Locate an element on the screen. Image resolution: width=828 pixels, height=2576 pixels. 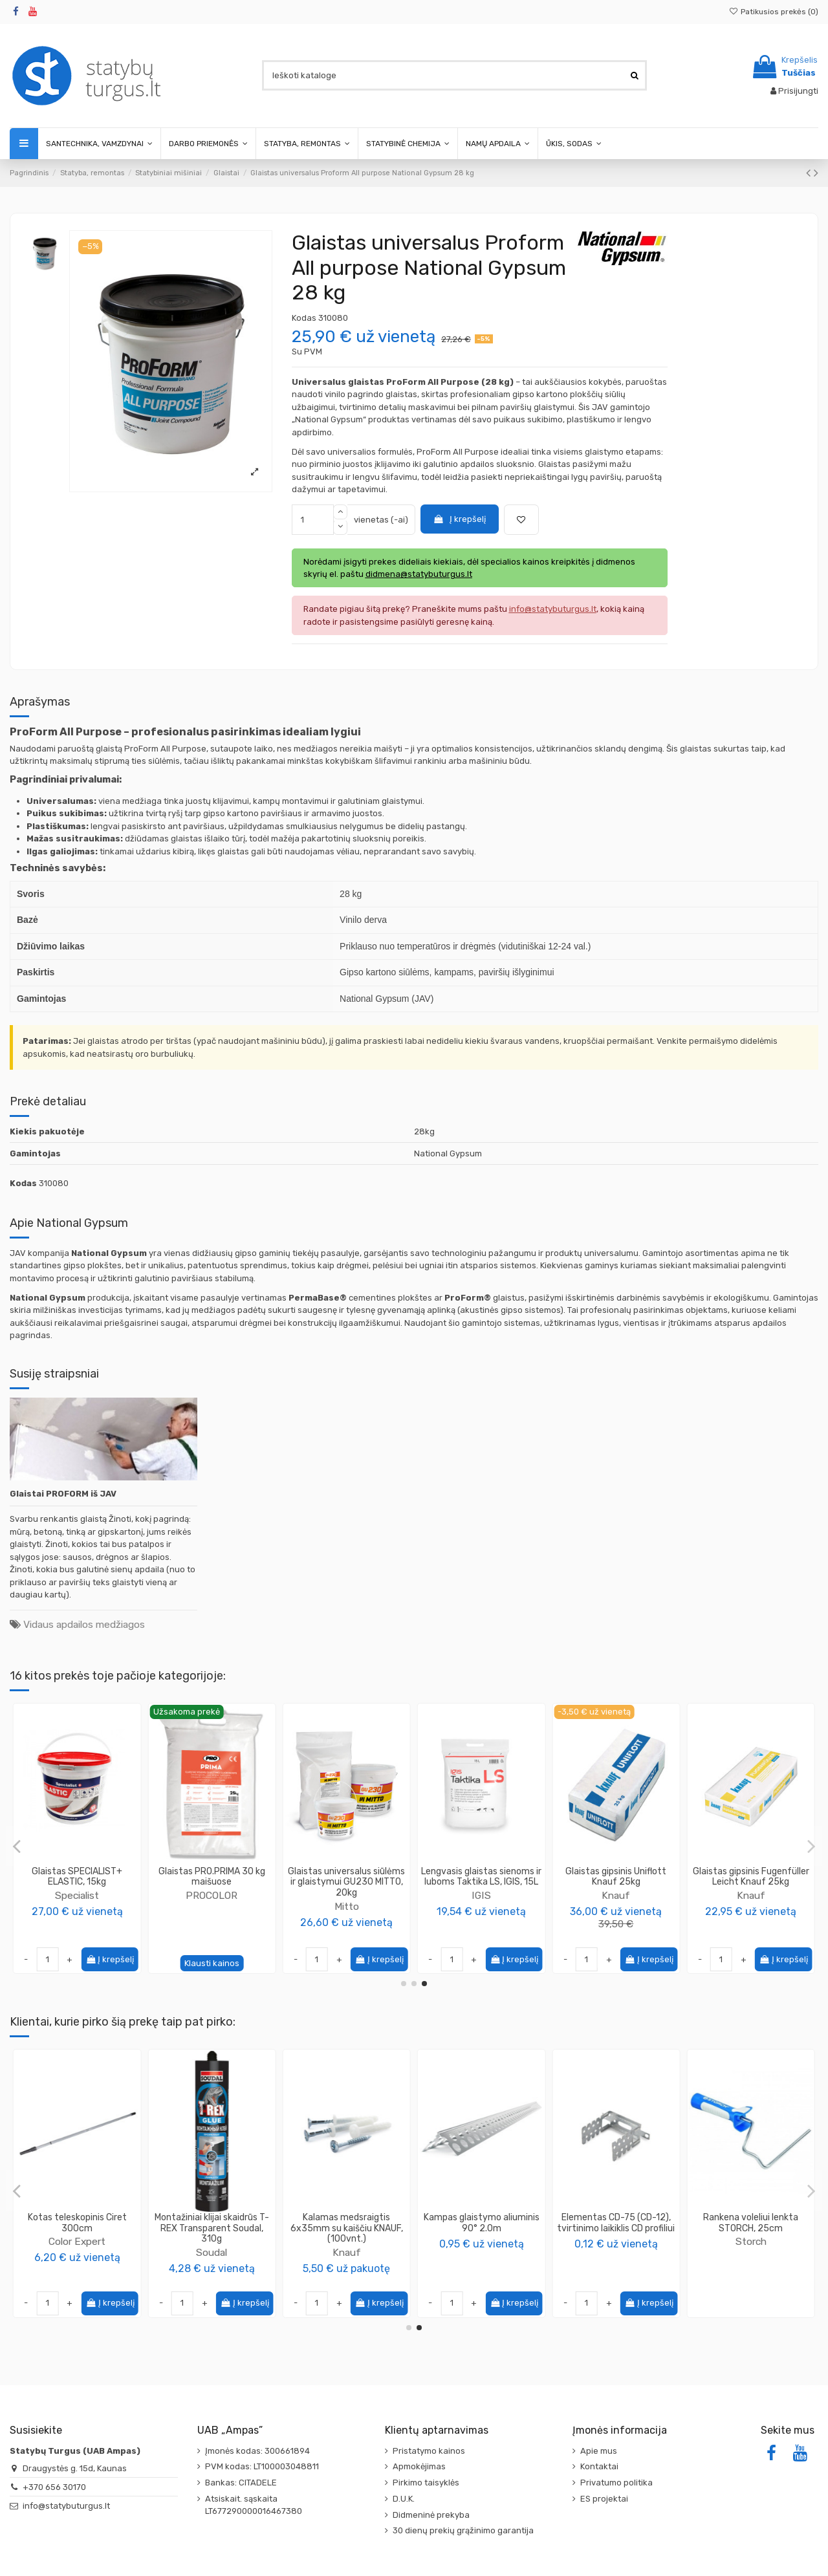
Vidaus apdailos medžiagos is located at coordinates (84, 1624).